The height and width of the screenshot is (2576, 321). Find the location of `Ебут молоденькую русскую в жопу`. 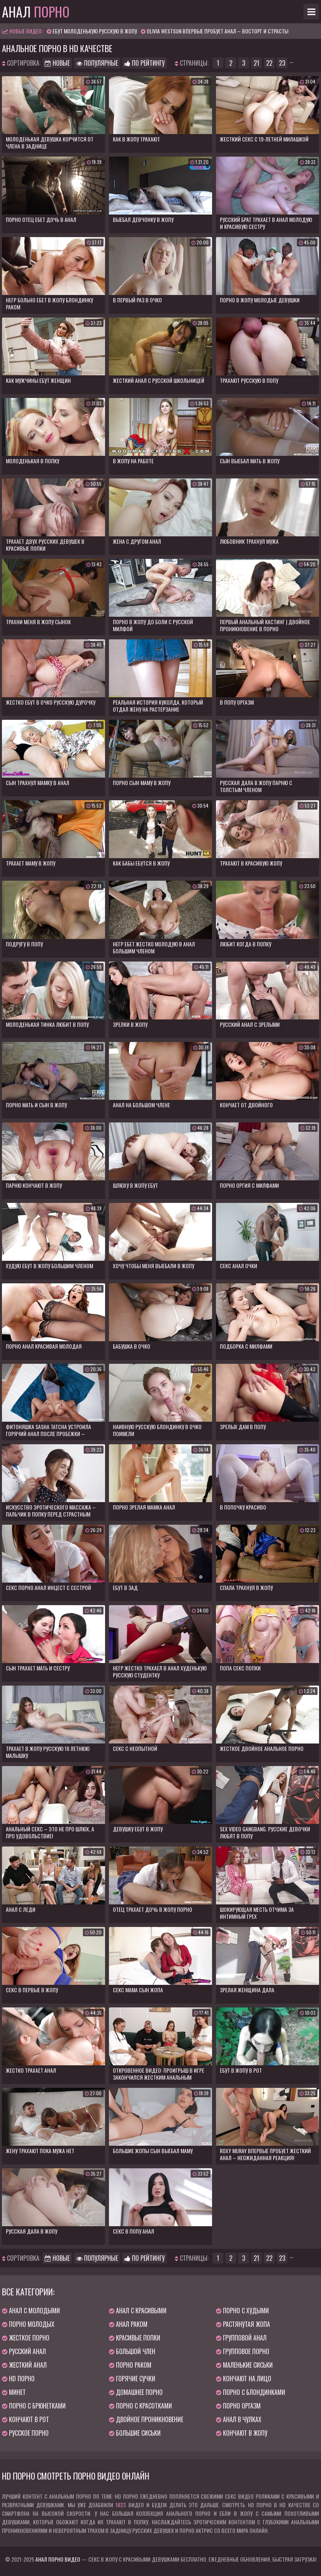

Ебут молоденькую русскую в жопу is located at coordinates (95, 31).